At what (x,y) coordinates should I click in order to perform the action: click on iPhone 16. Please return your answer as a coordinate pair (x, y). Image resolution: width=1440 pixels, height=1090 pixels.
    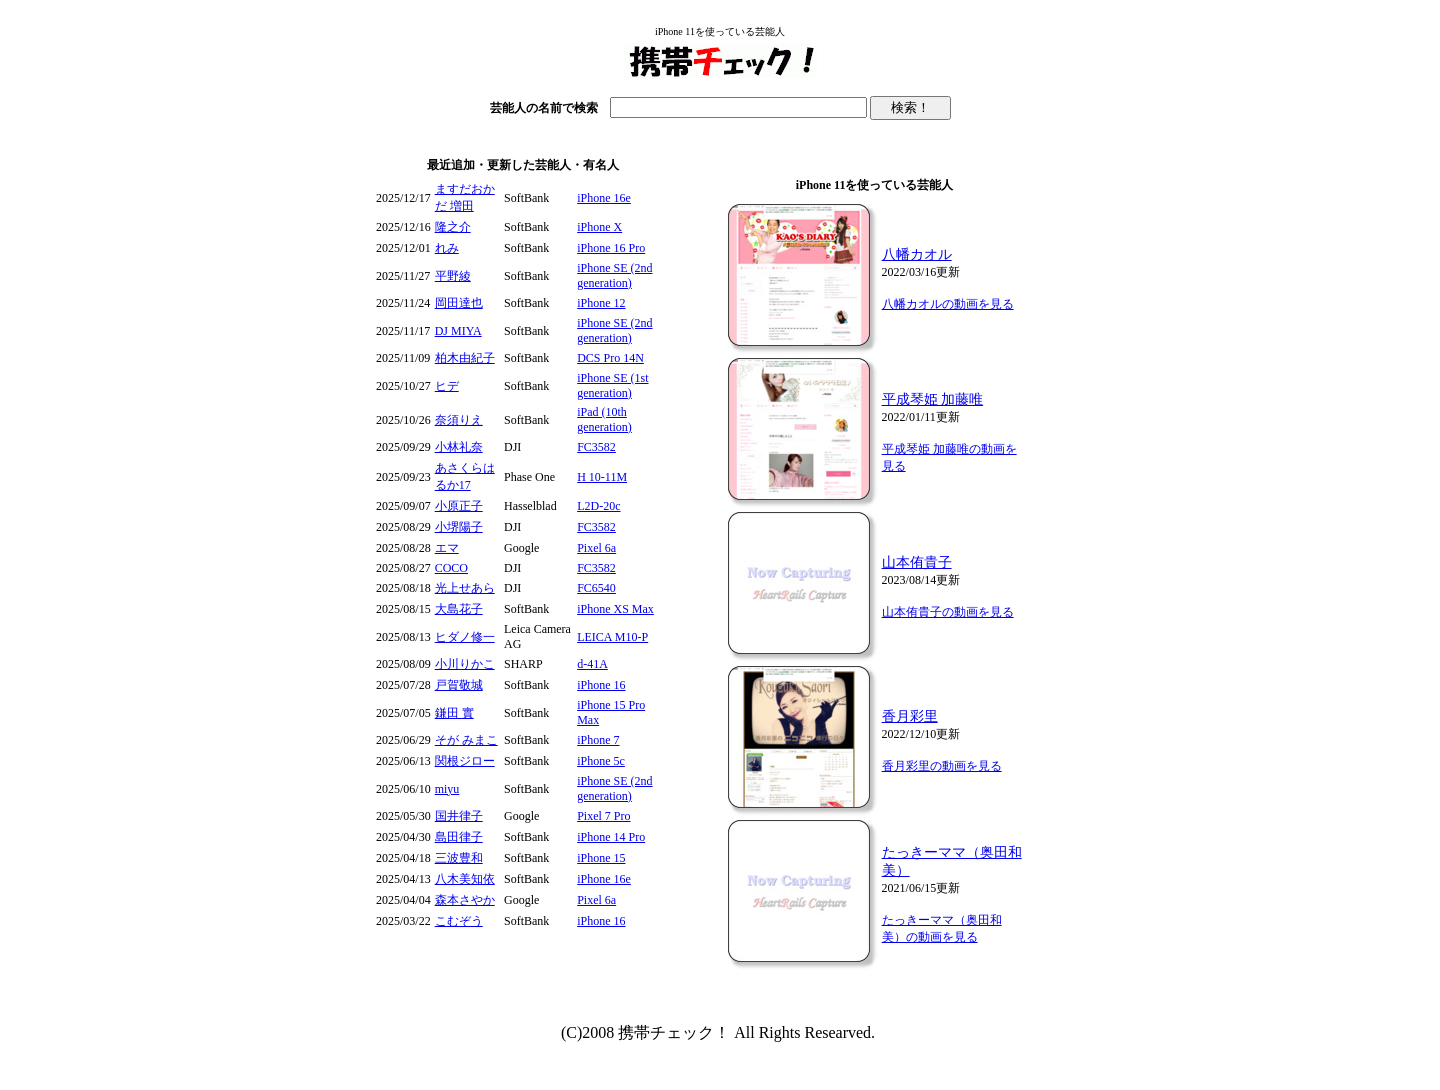
    Looking at the image, I should click on (601, 685).